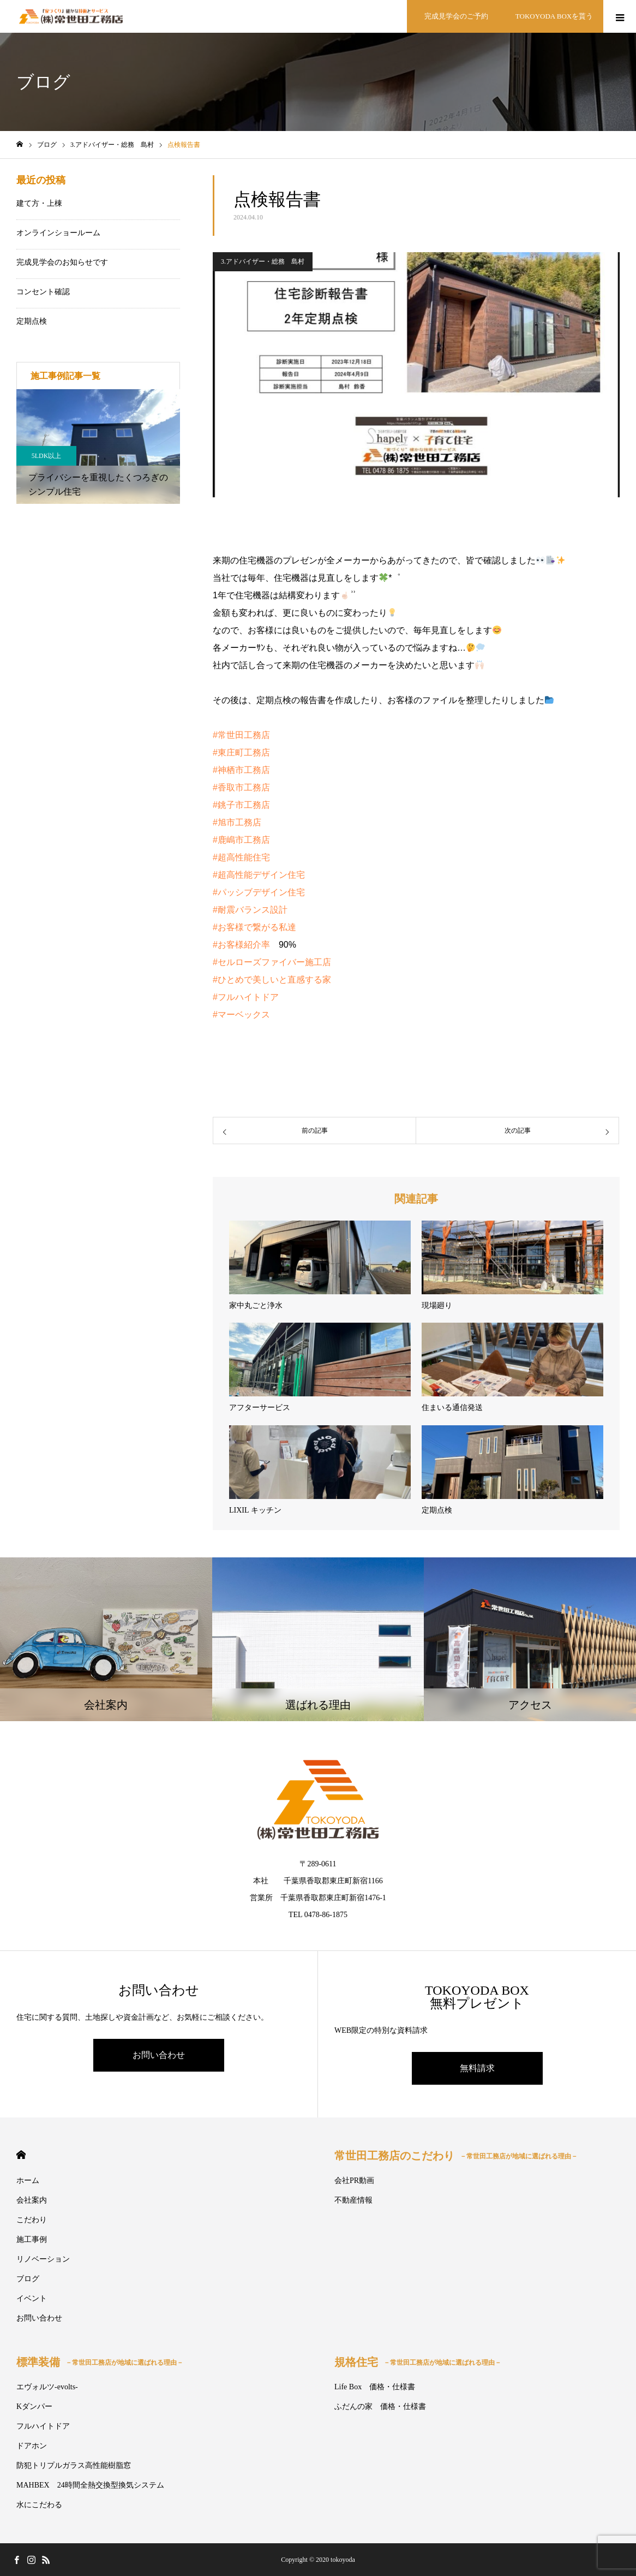 This screenshot has width=636, height=2576. Describe the element at coordinates (241, 839) in the screenshot. I see `#鹿嶋市工務店` at that location.